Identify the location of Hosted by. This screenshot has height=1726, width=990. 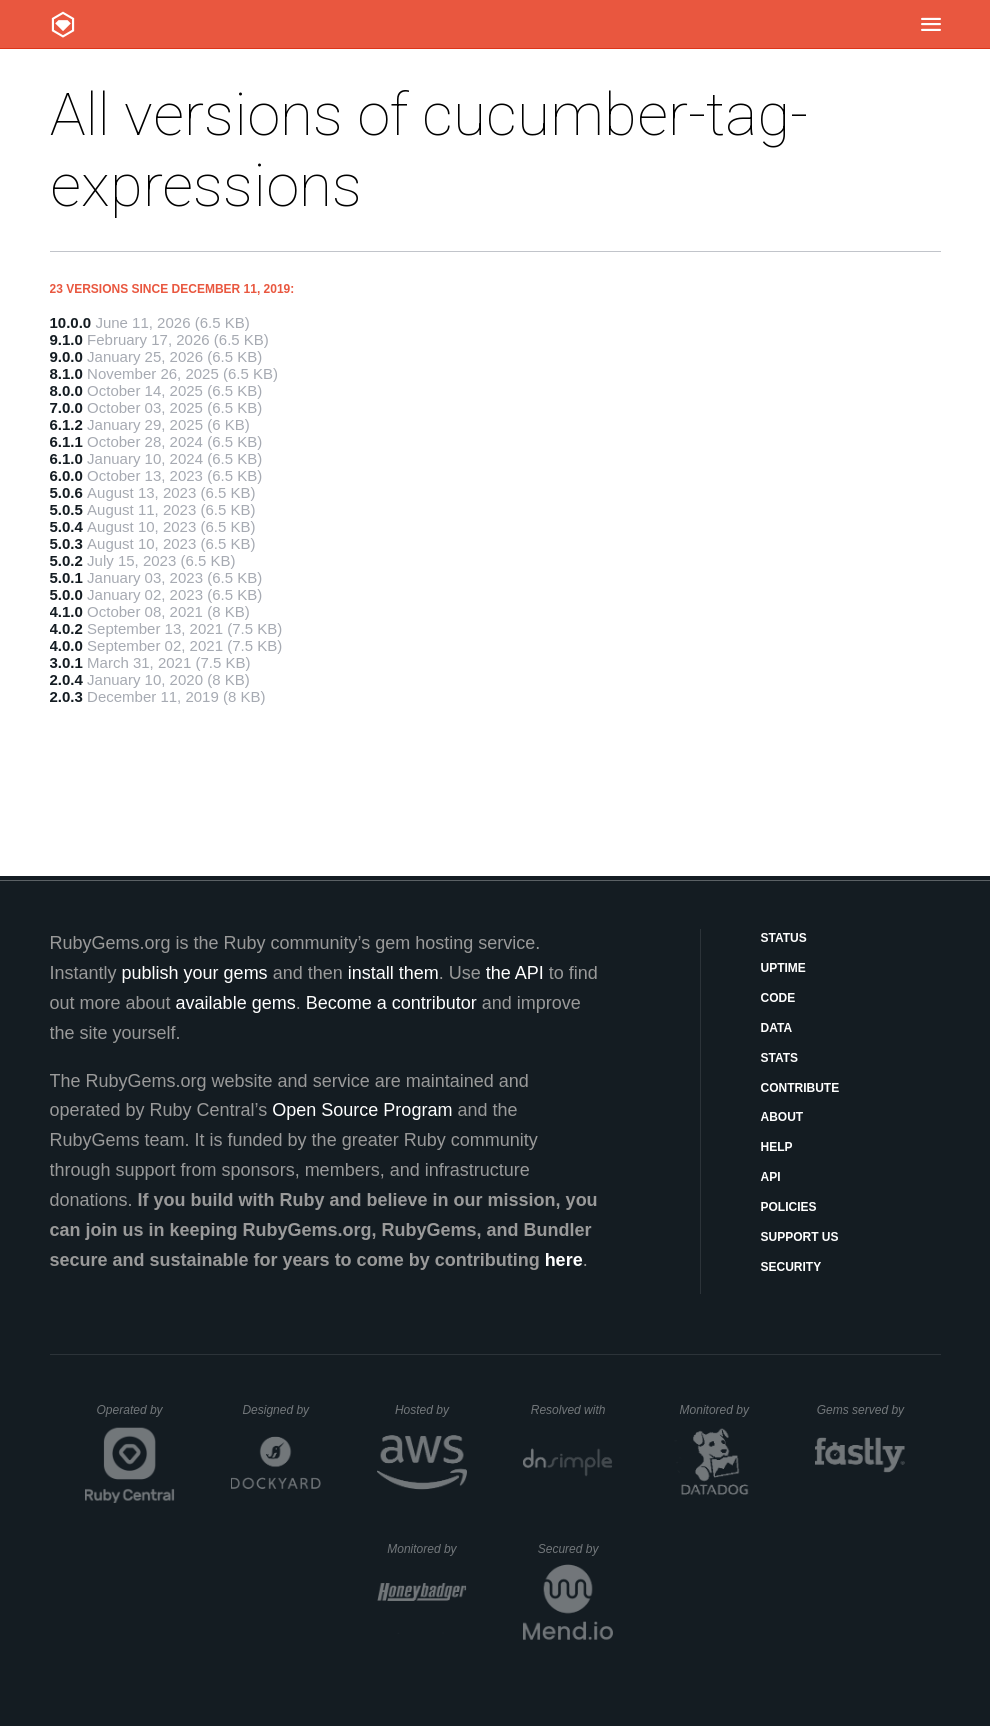
(431, 1410).